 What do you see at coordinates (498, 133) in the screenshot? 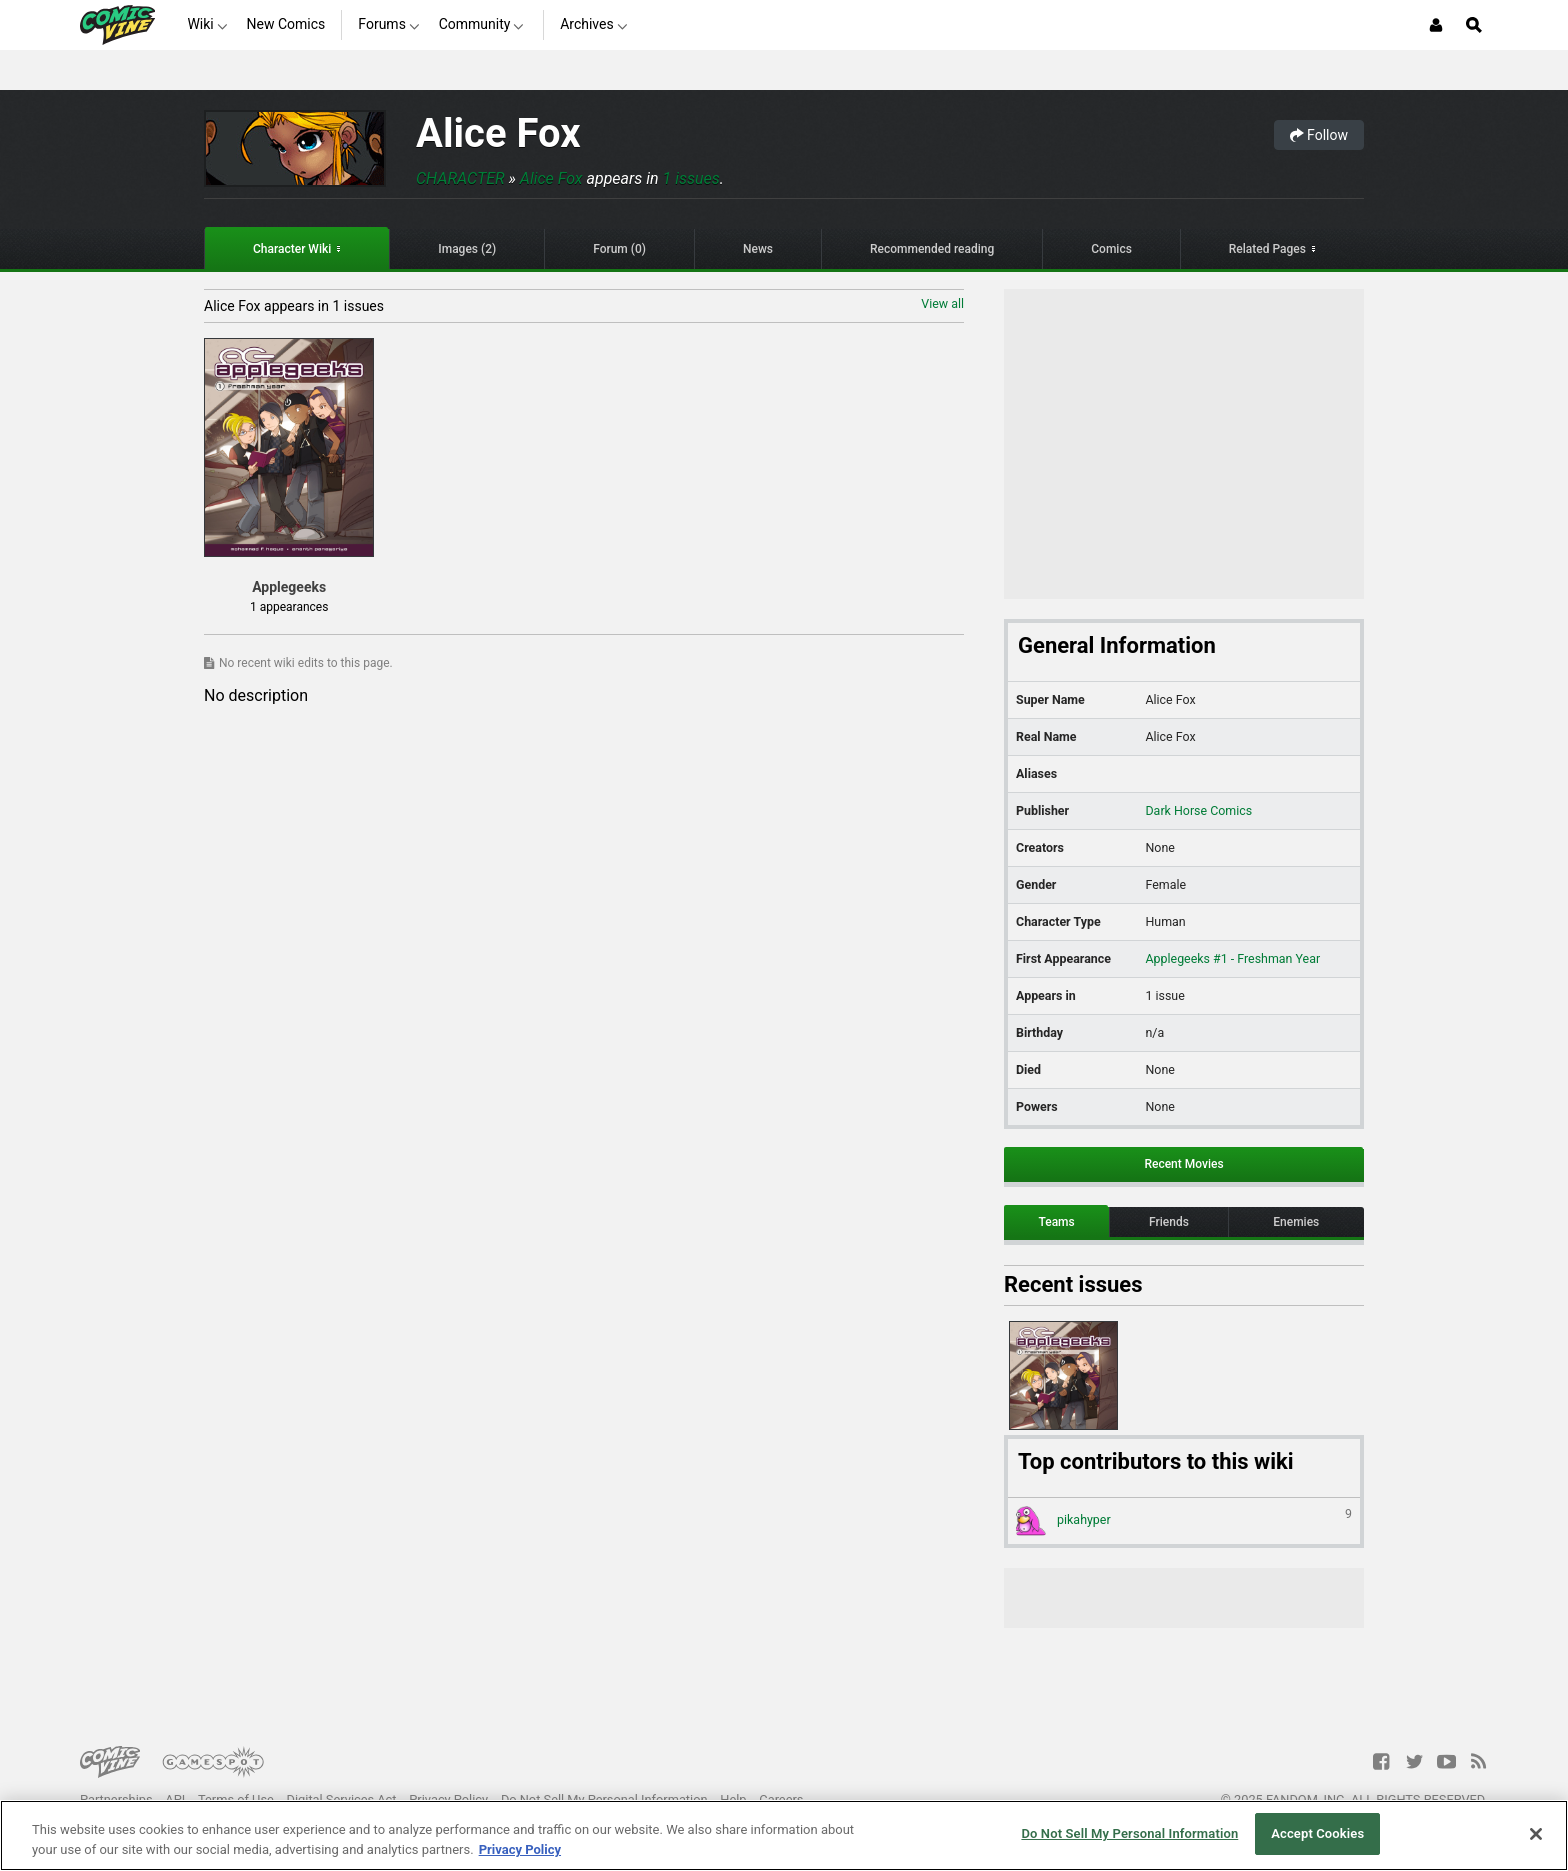
I see `Alice Fox` at bounding box center [498, 133].